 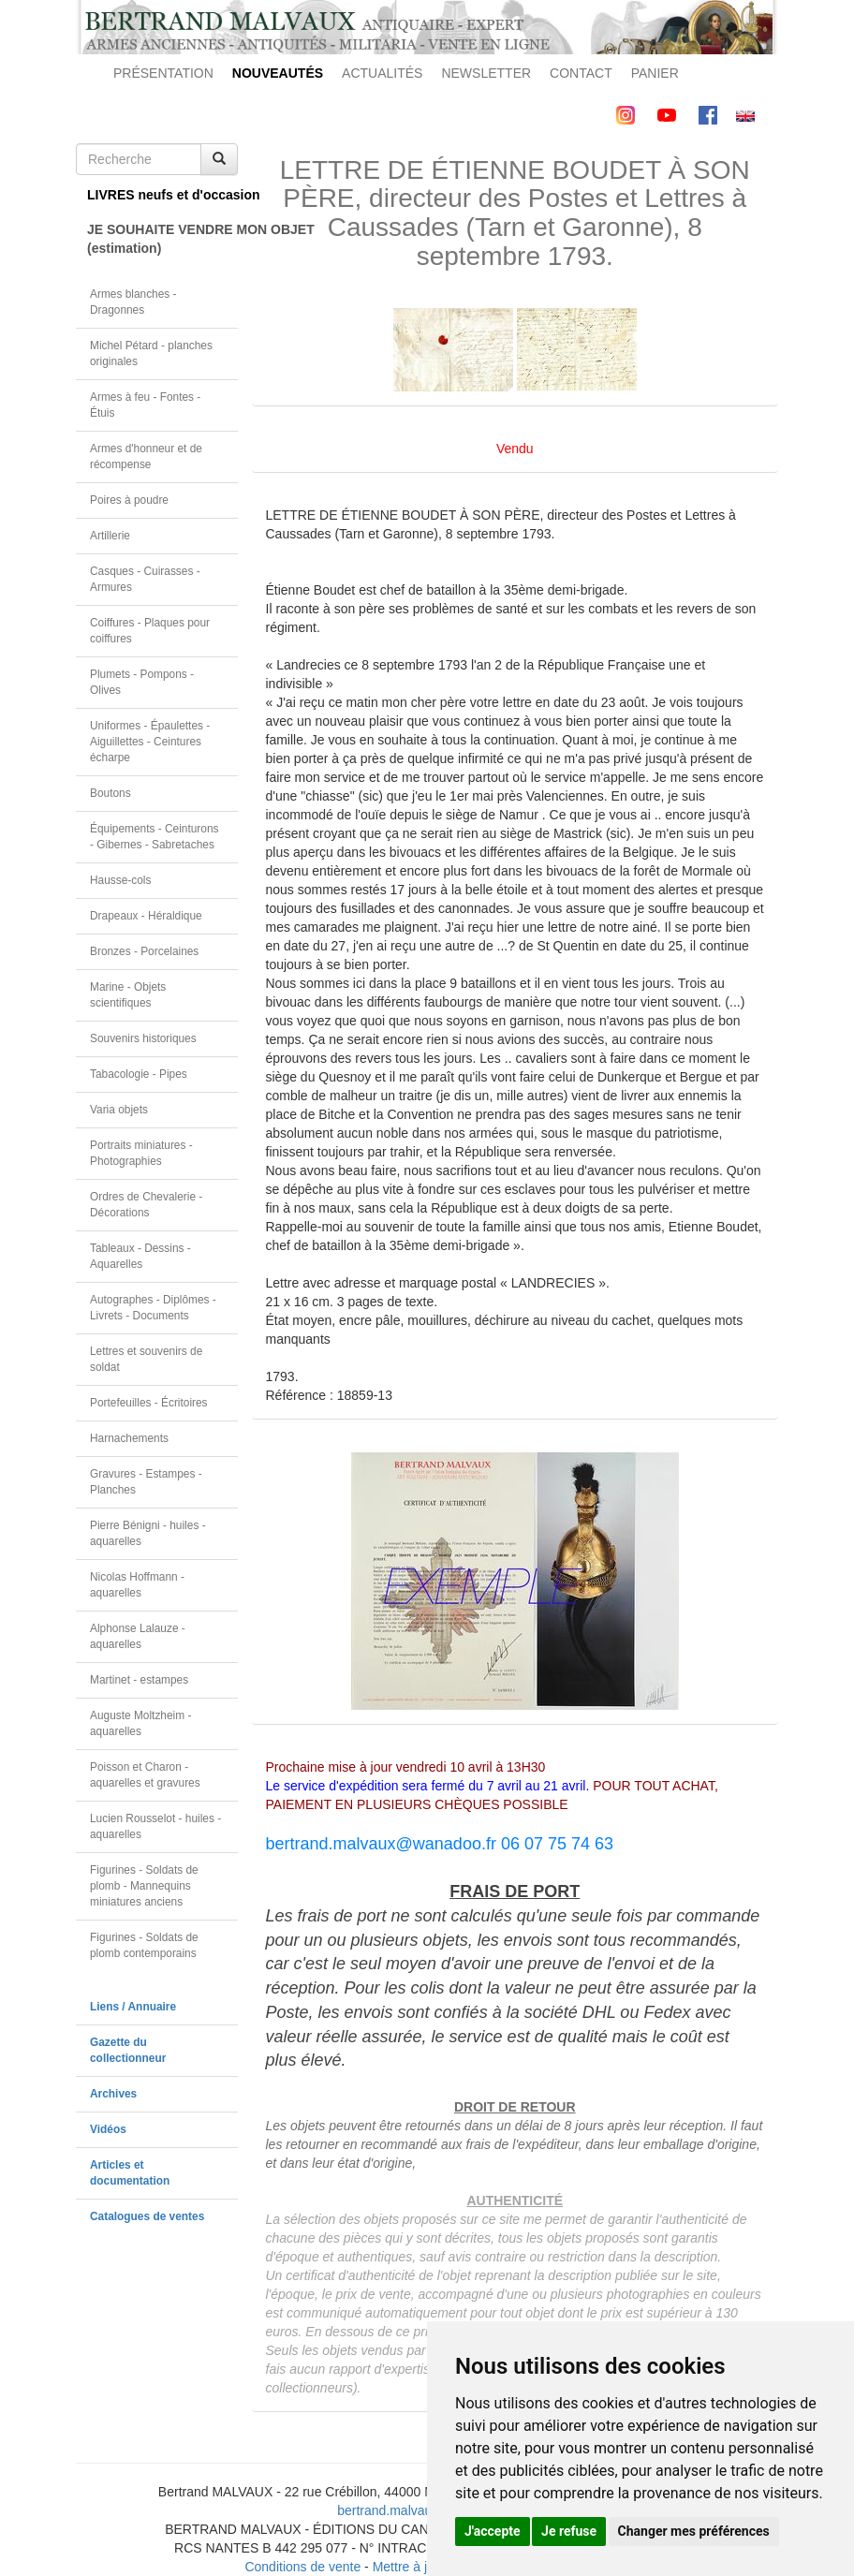 What do you see at coordinates (144, 951) in the screenshot?
I see `Bronzes - Porcelaines` at bounding box center [144, 951].